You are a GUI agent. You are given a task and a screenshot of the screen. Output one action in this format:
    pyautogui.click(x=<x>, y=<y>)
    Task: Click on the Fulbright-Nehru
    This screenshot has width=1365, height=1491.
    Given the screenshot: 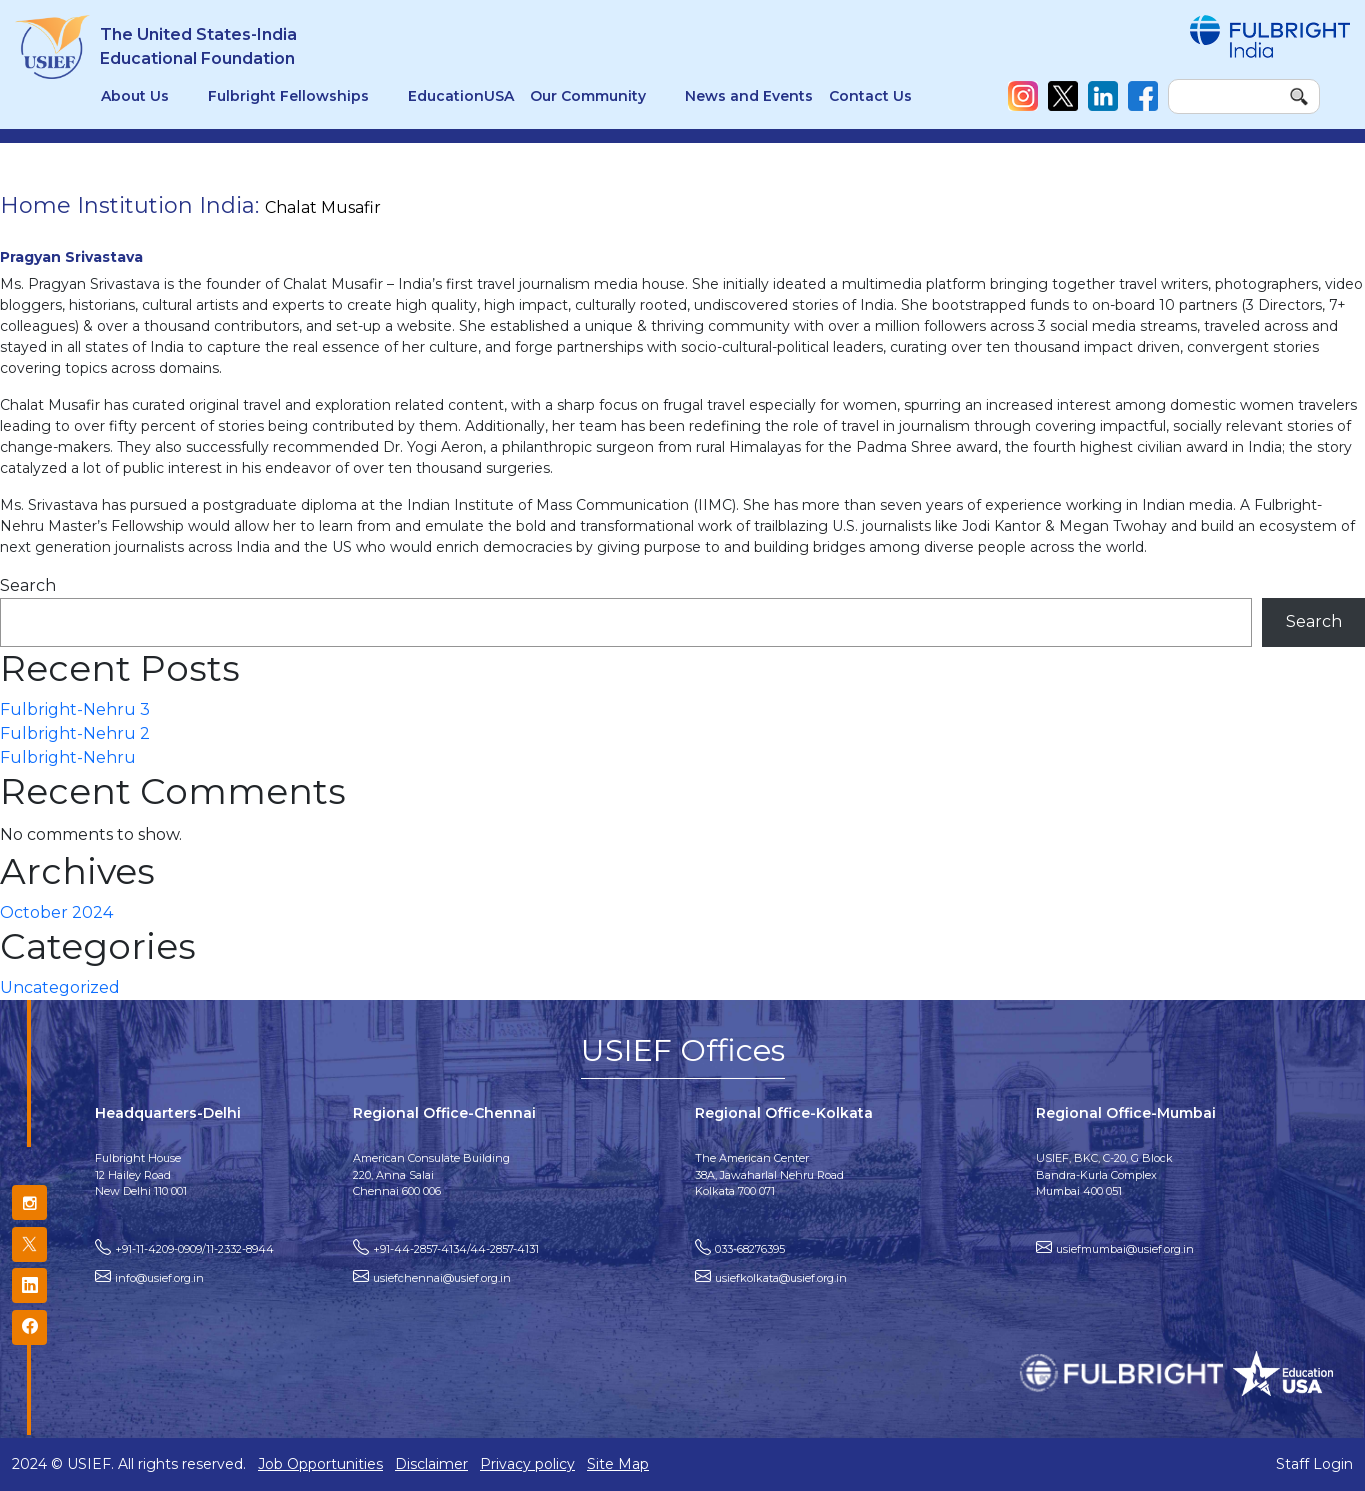 What is the action you would take?
    pyautogui.click(x=68, y=757)
    